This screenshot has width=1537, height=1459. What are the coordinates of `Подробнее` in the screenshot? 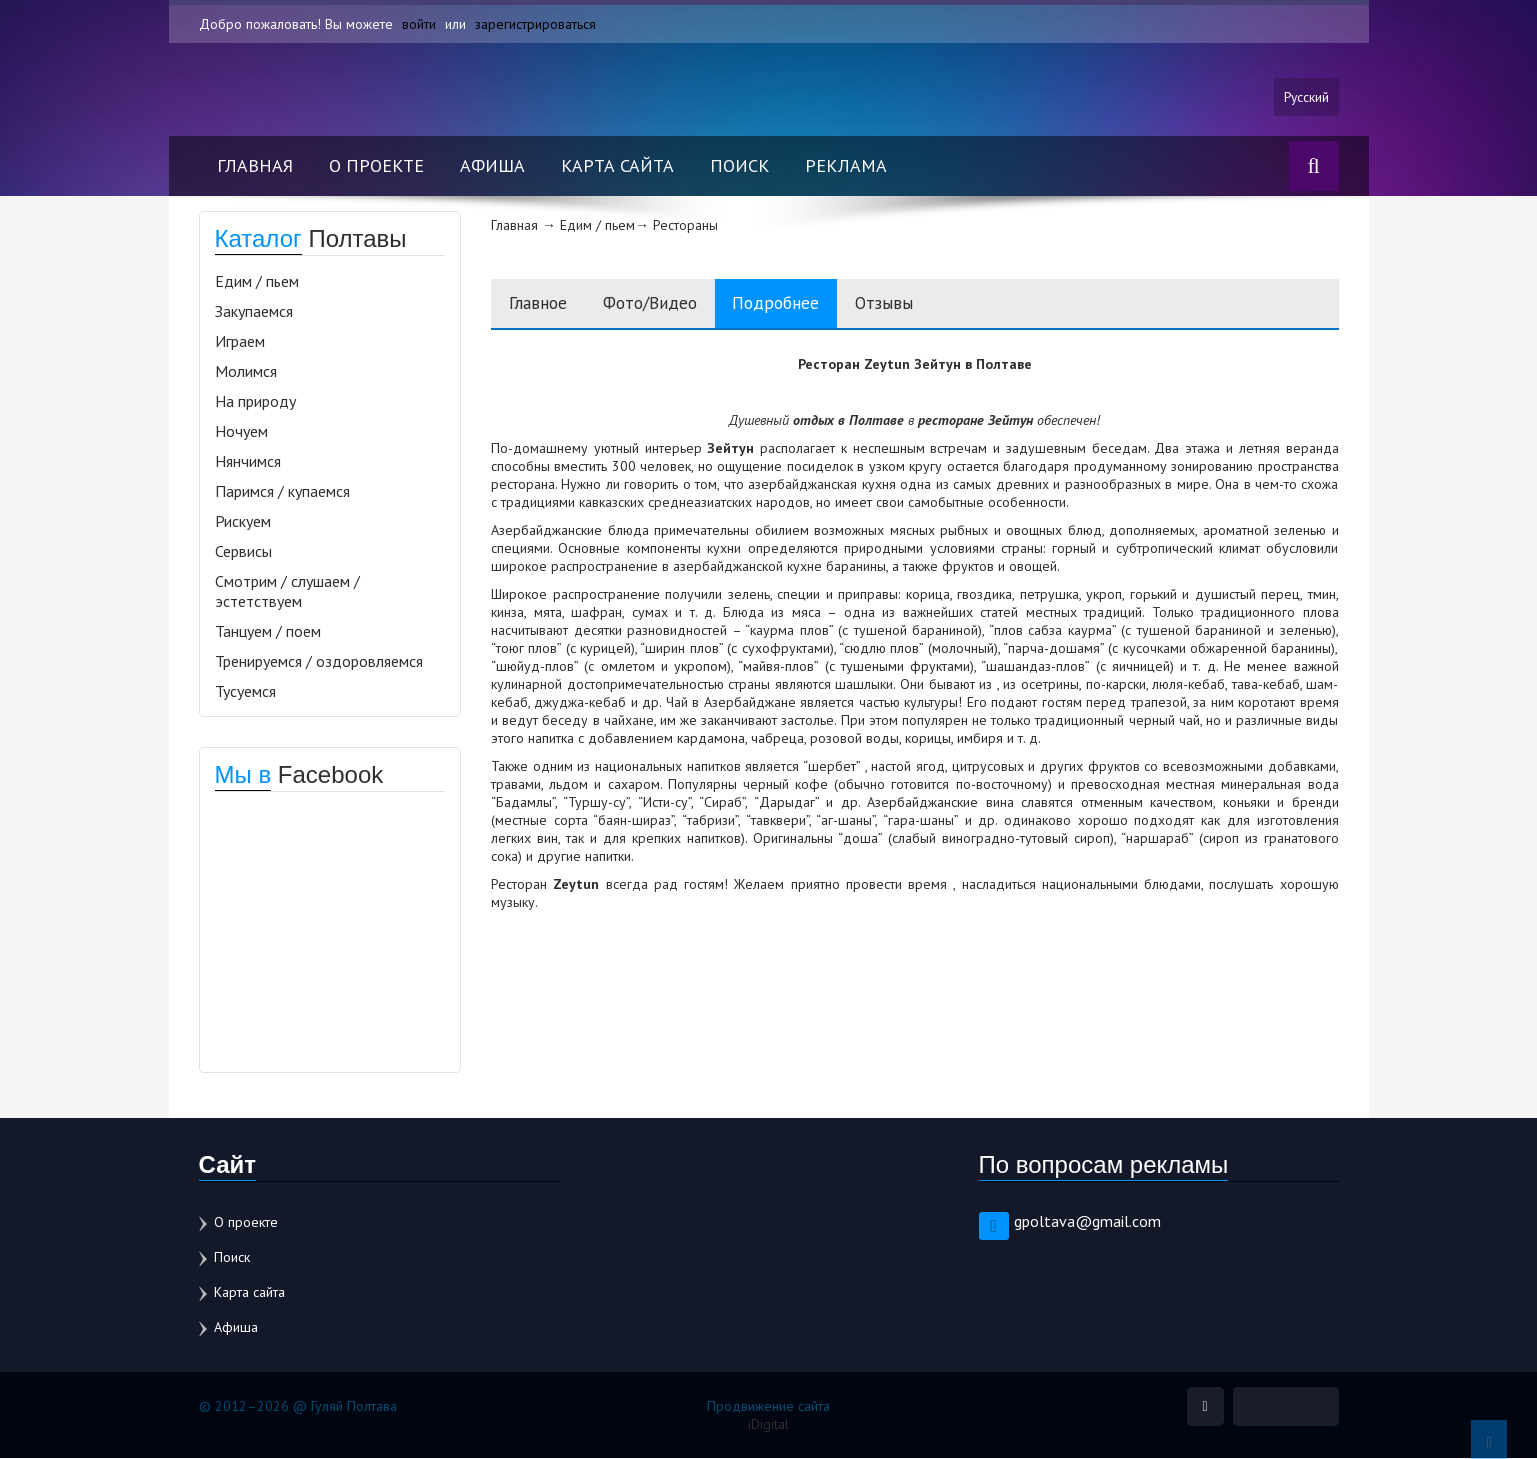 It's located at (797, 304).